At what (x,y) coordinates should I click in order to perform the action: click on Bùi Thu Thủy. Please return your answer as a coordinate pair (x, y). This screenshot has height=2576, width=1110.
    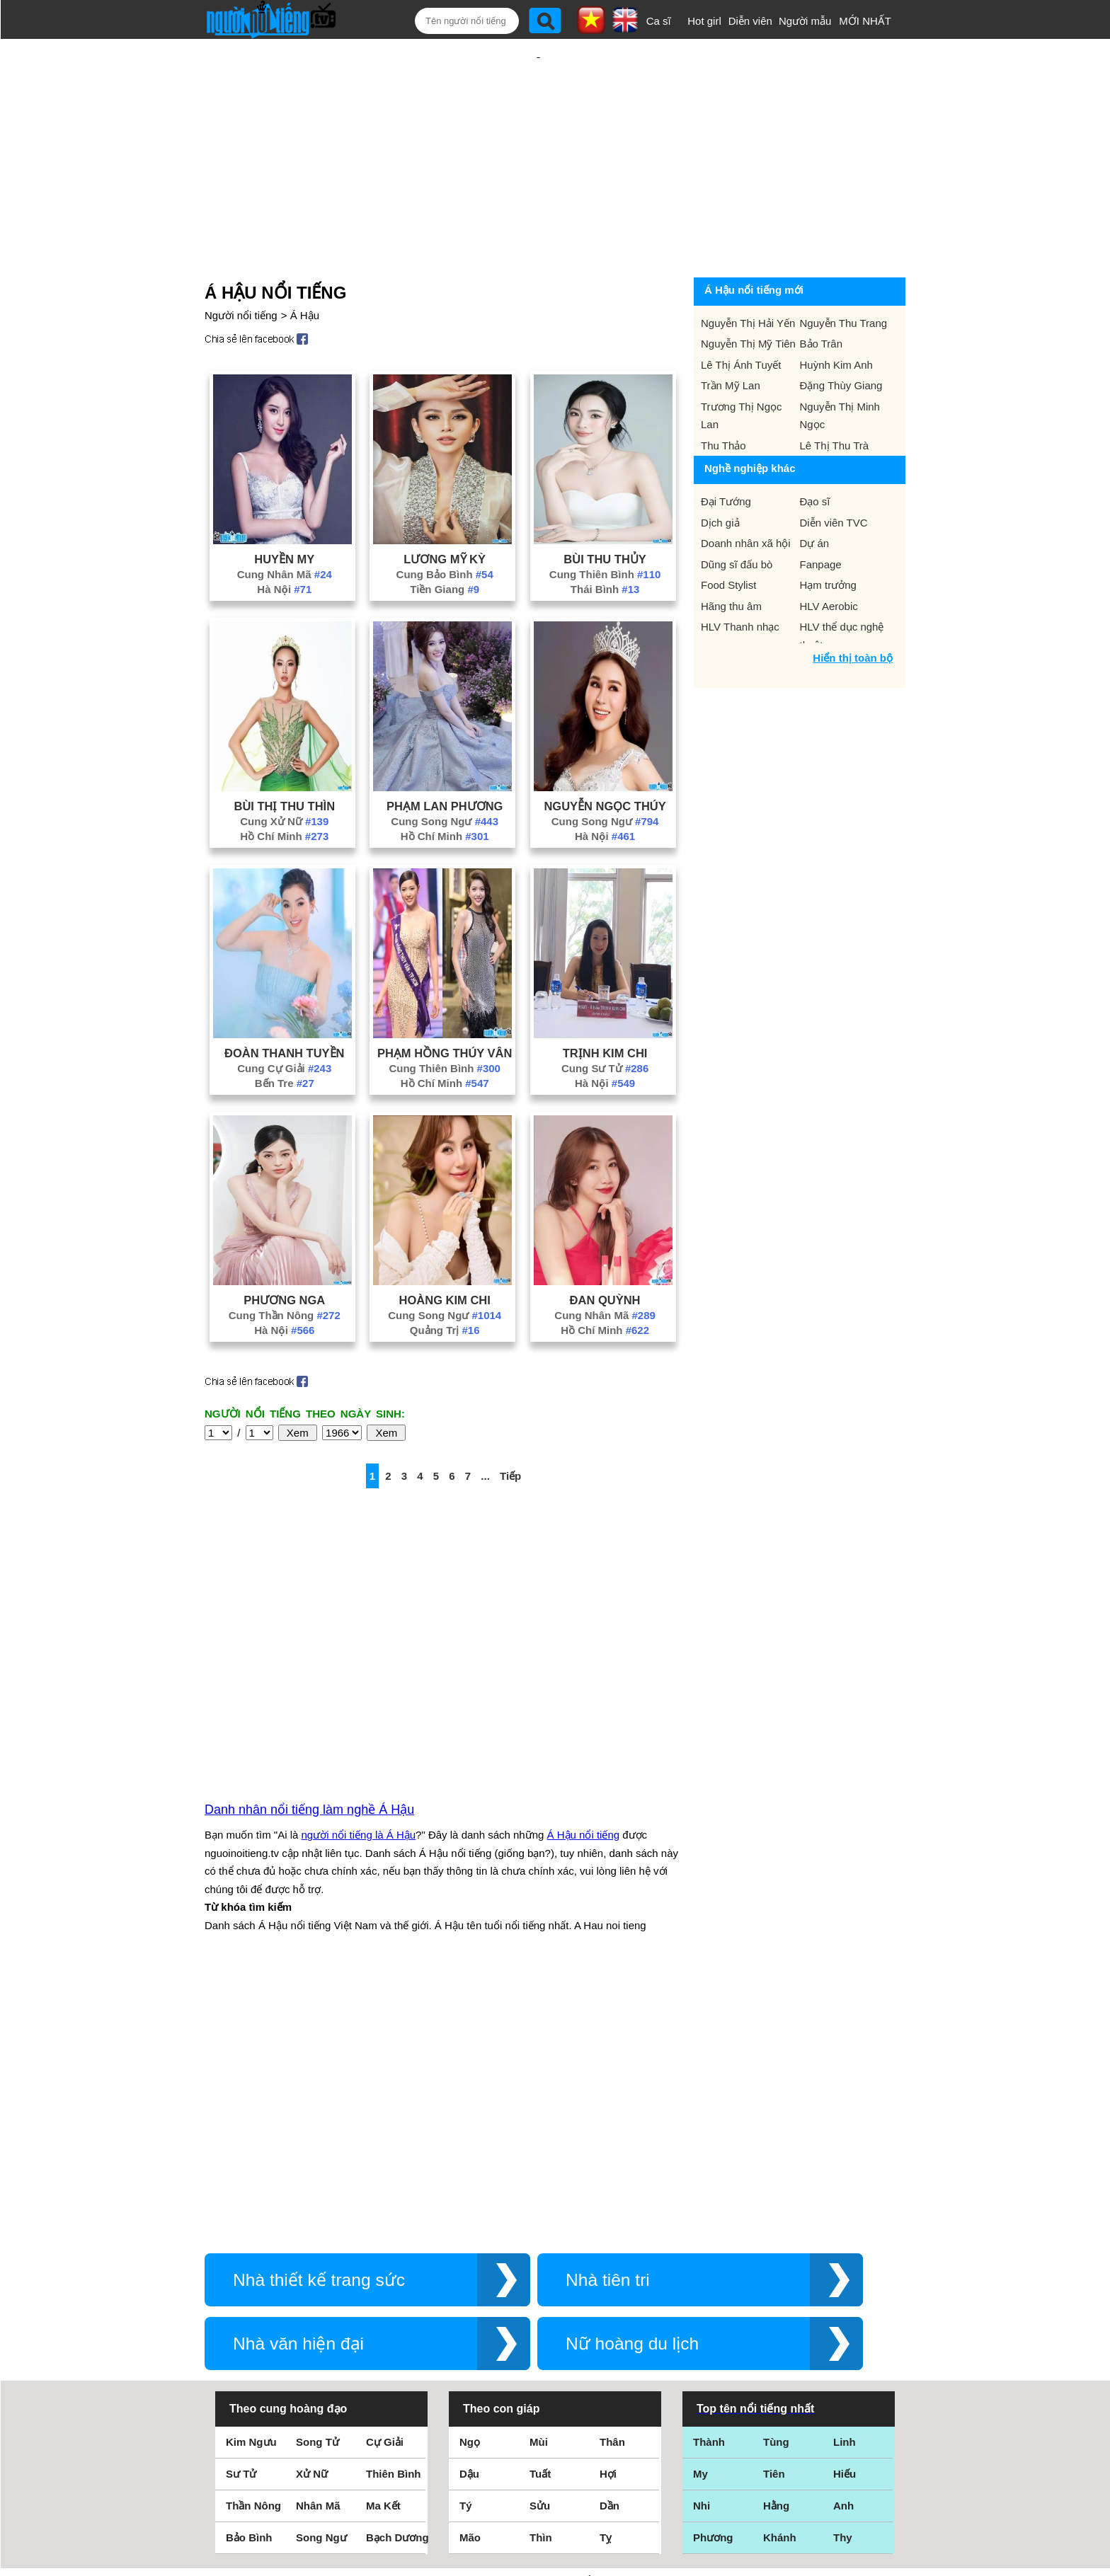
    Looking at the image, I should click on (604, 513).